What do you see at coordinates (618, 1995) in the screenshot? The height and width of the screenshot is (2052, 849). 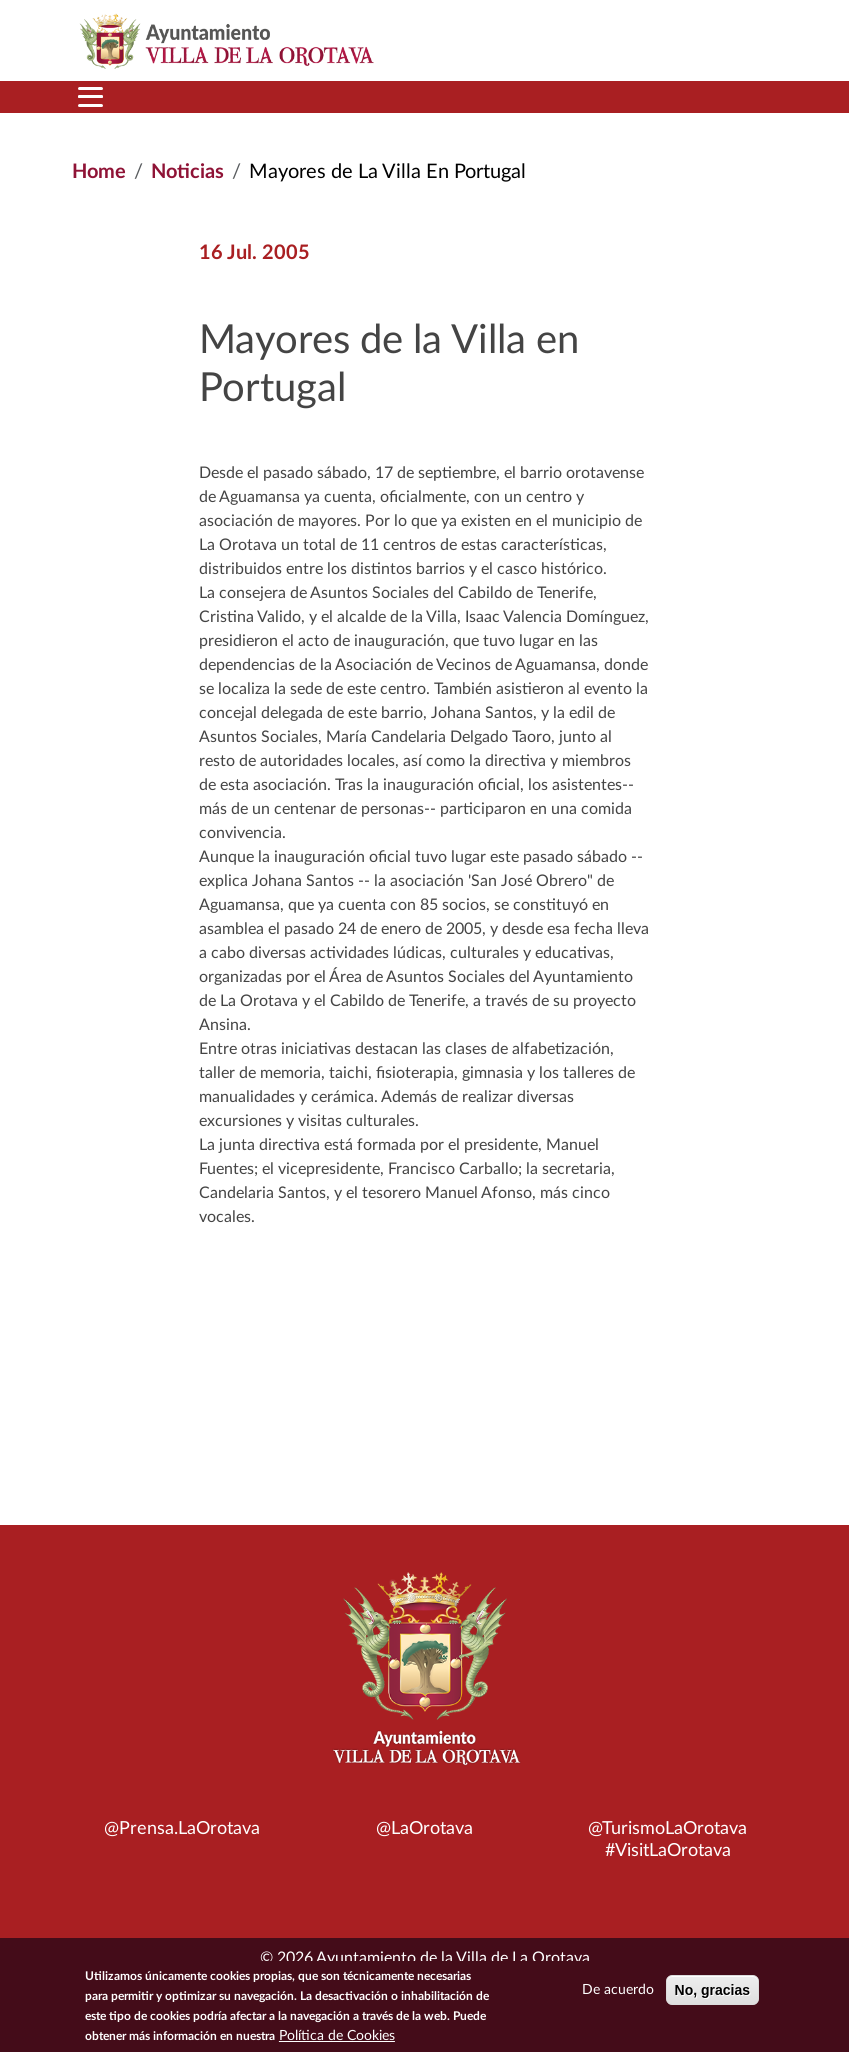 I see `De acuerdo` at bounding box center [618, 1995].